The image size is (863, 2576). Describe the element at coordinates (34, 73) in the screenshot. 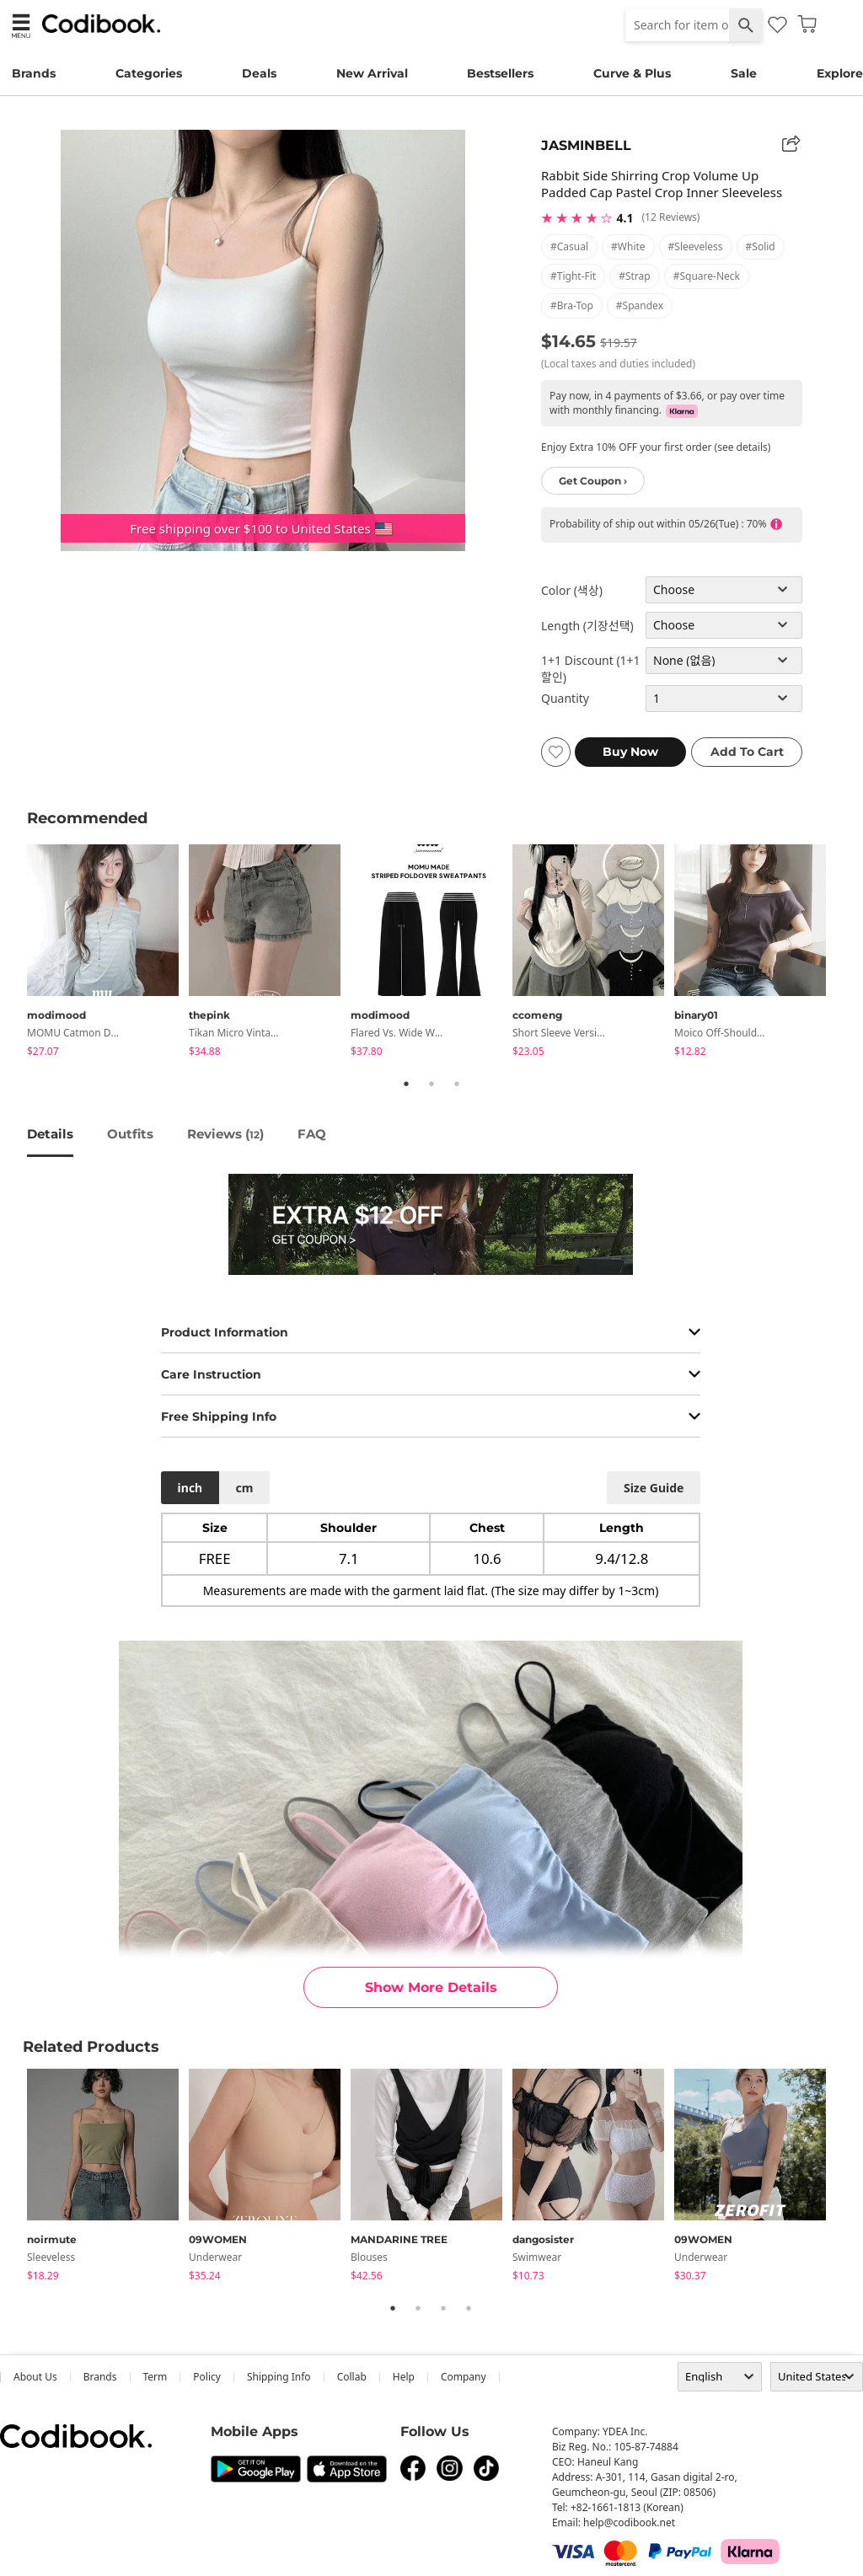

I see `Brands` at that location.